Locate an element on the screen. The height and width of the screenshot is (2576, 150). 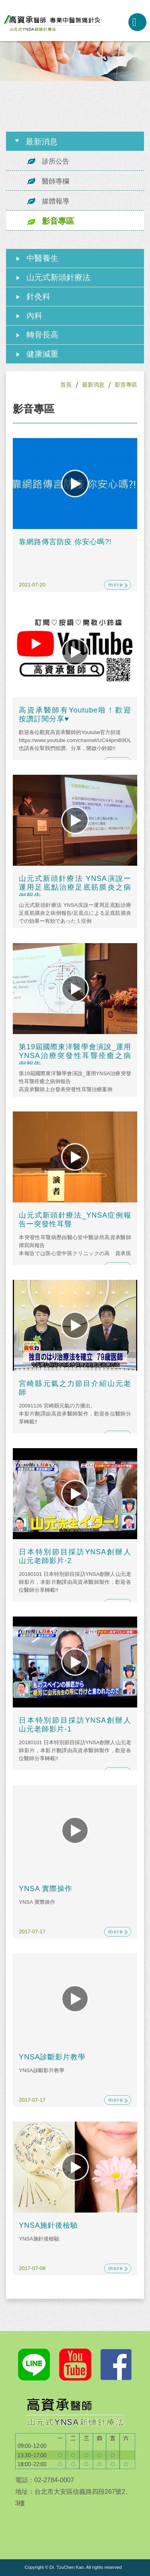
醫師專欄 is located at coordinates (55, 181).